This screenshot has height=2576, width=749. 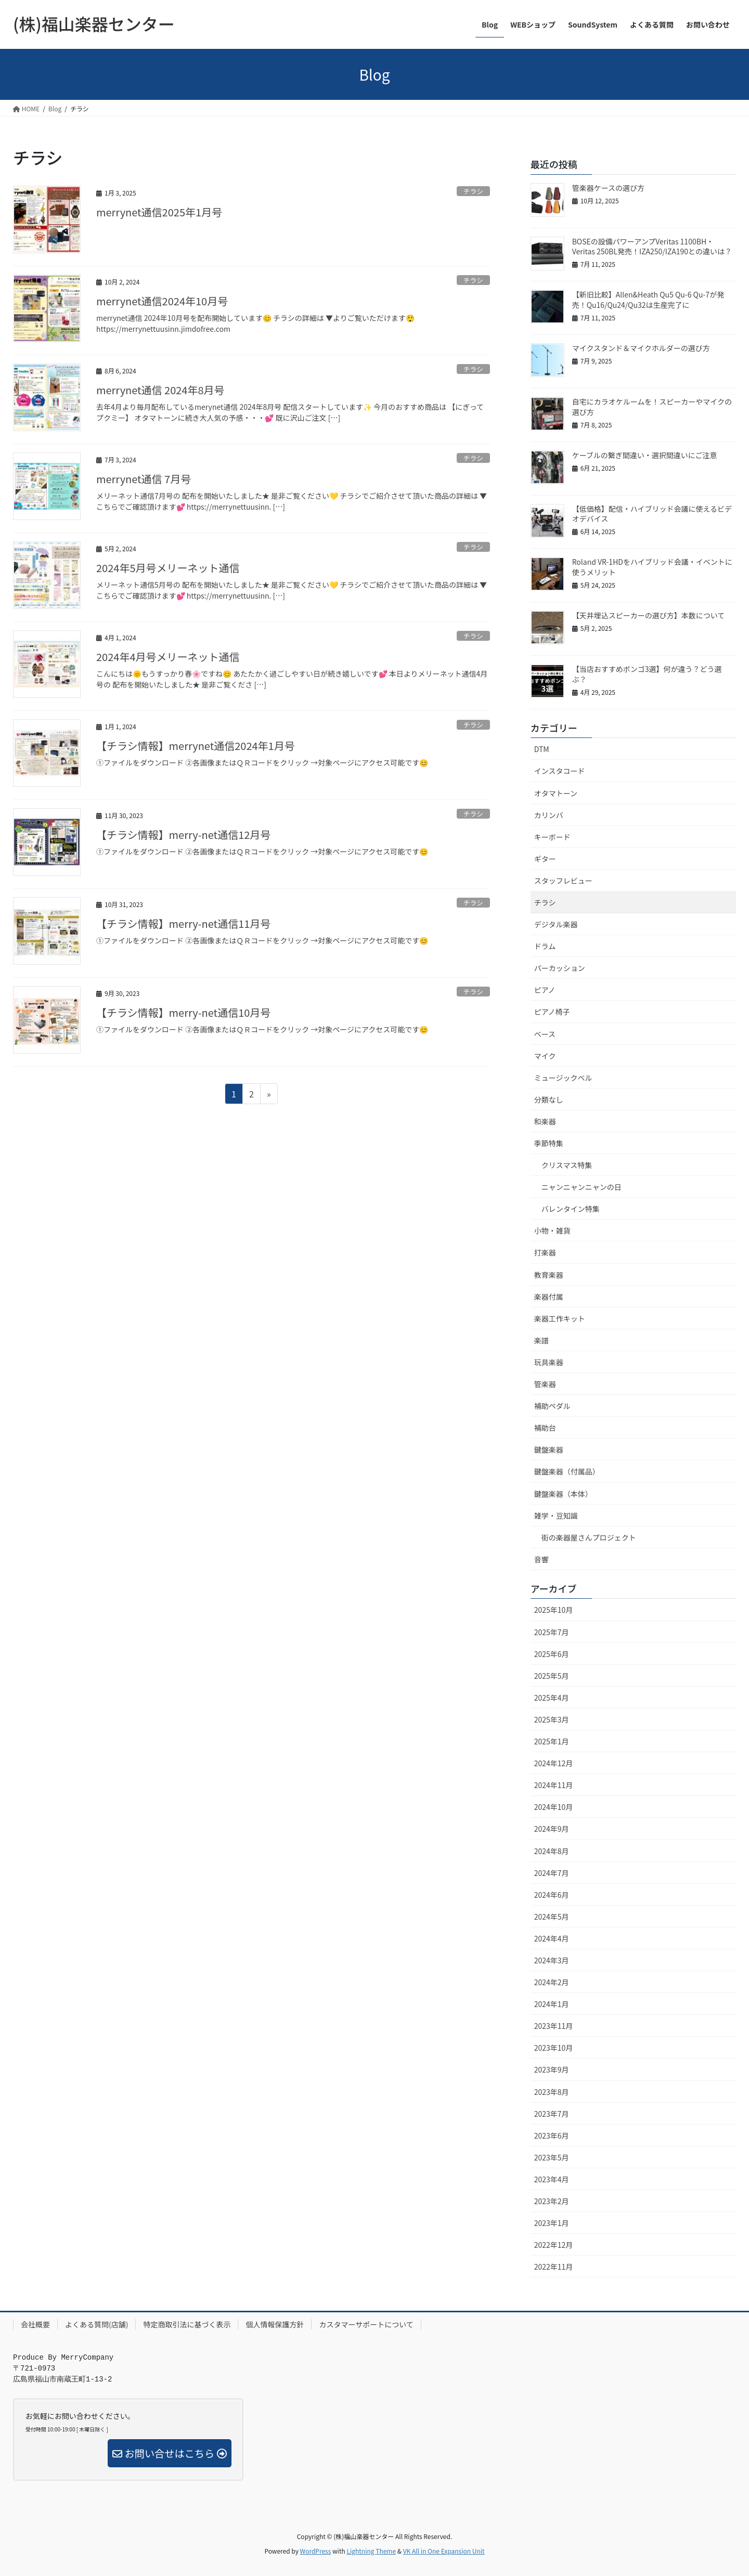 I want to click on 2024年1月, so click(x=551, y=2004).